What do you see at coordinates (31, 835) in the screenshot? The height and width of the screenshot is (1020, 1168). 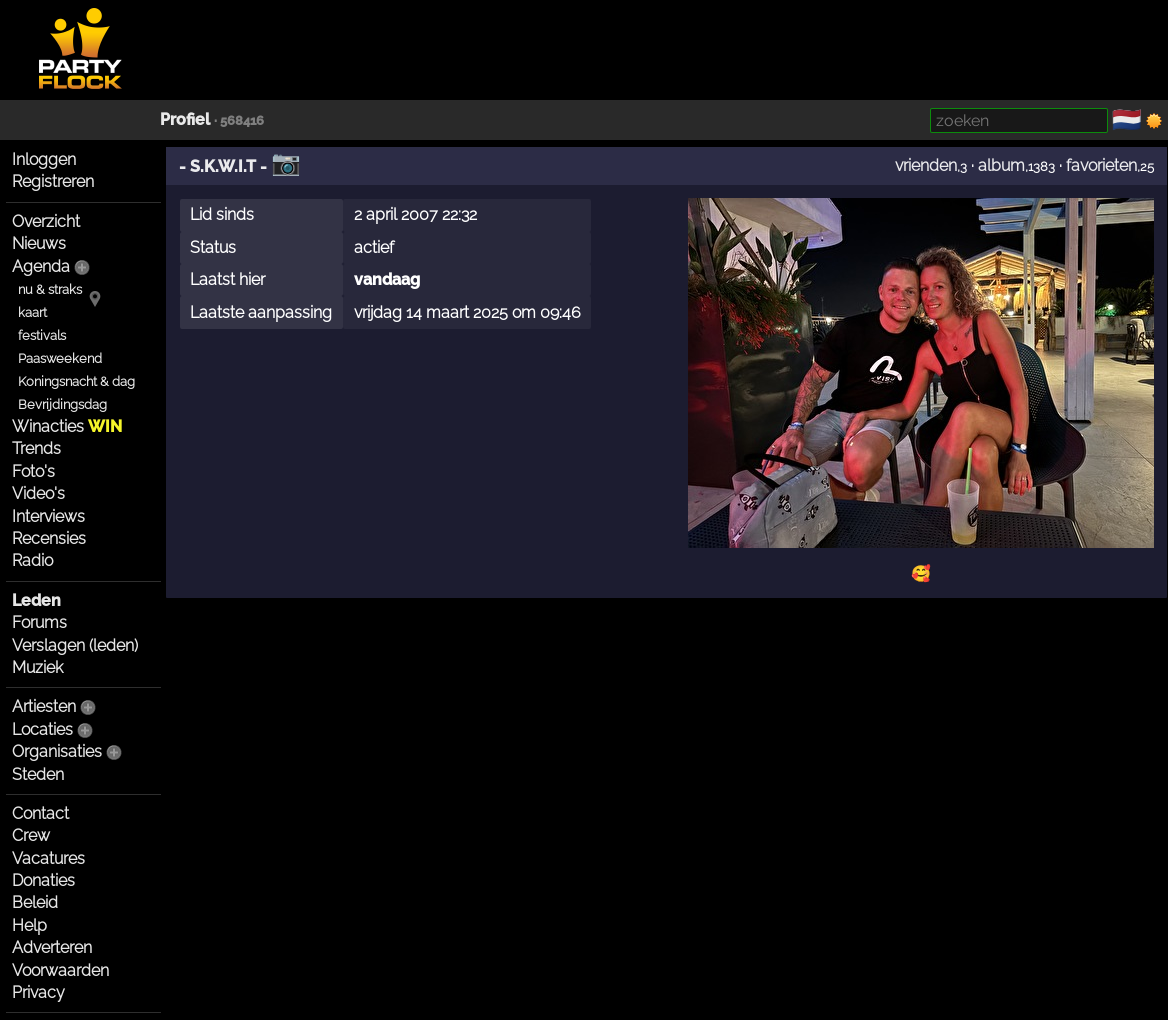 I see `Crew` at bounding box center [31, 835].